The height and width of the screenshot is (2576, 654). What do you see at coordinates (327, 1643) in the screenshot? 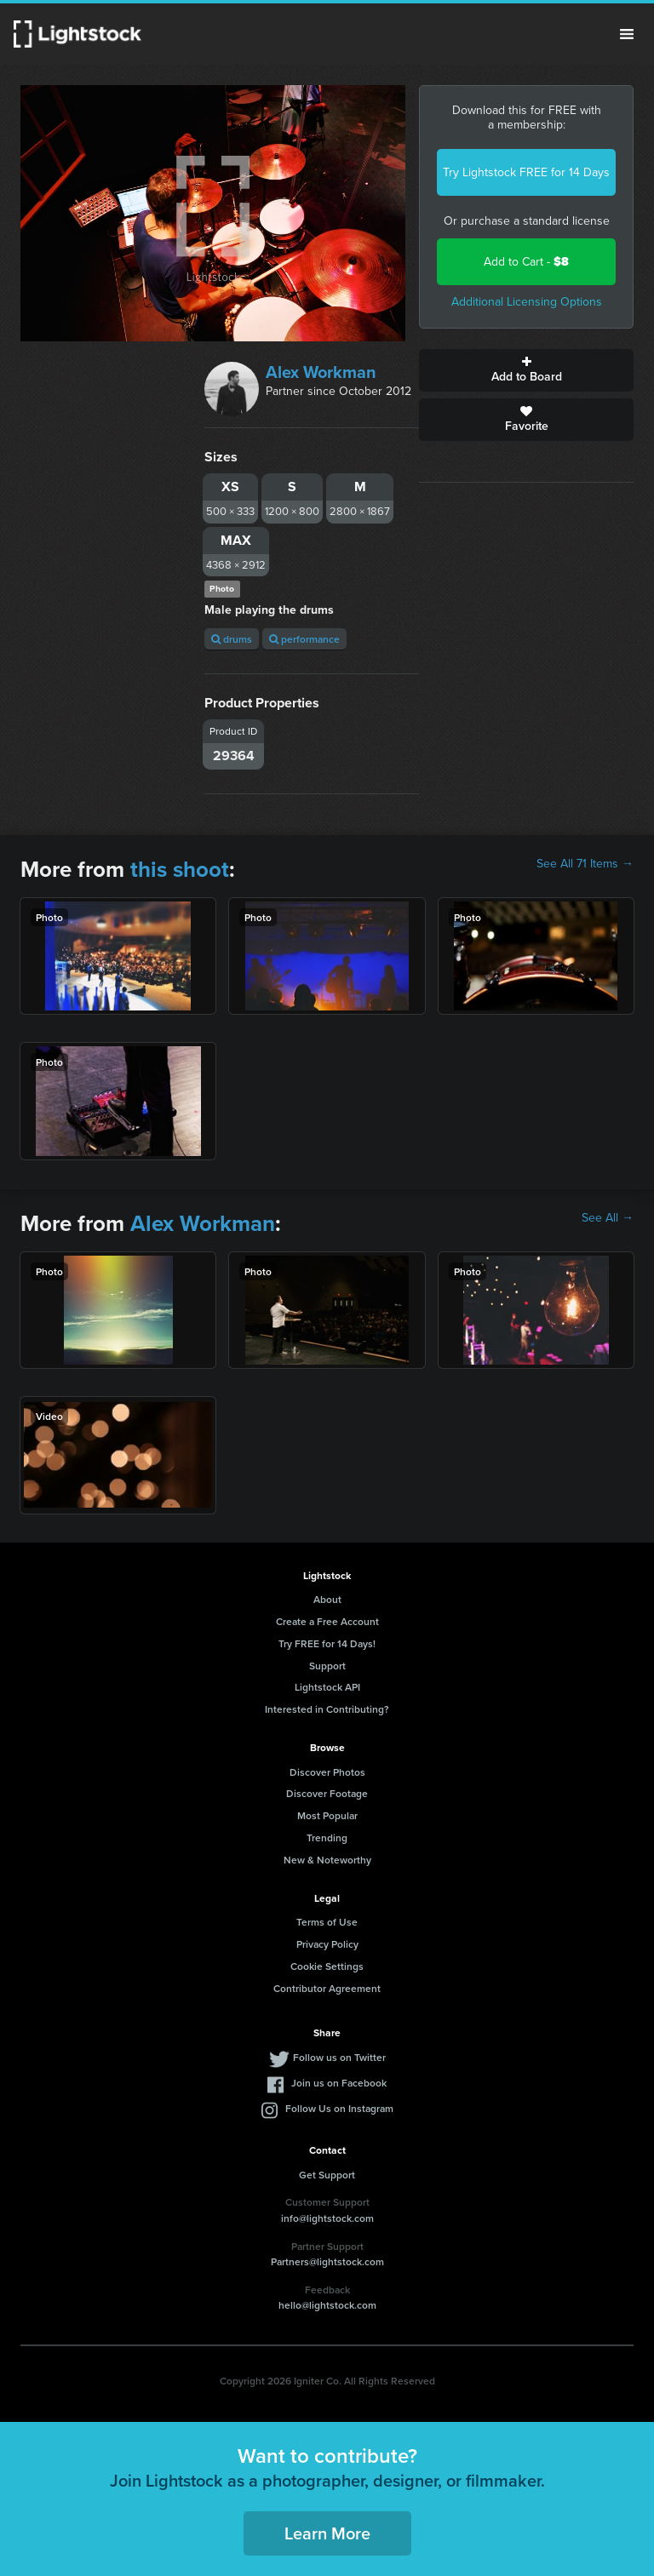
I see `Try FREE for 14 Days!` at bounding box center [327, 1643].